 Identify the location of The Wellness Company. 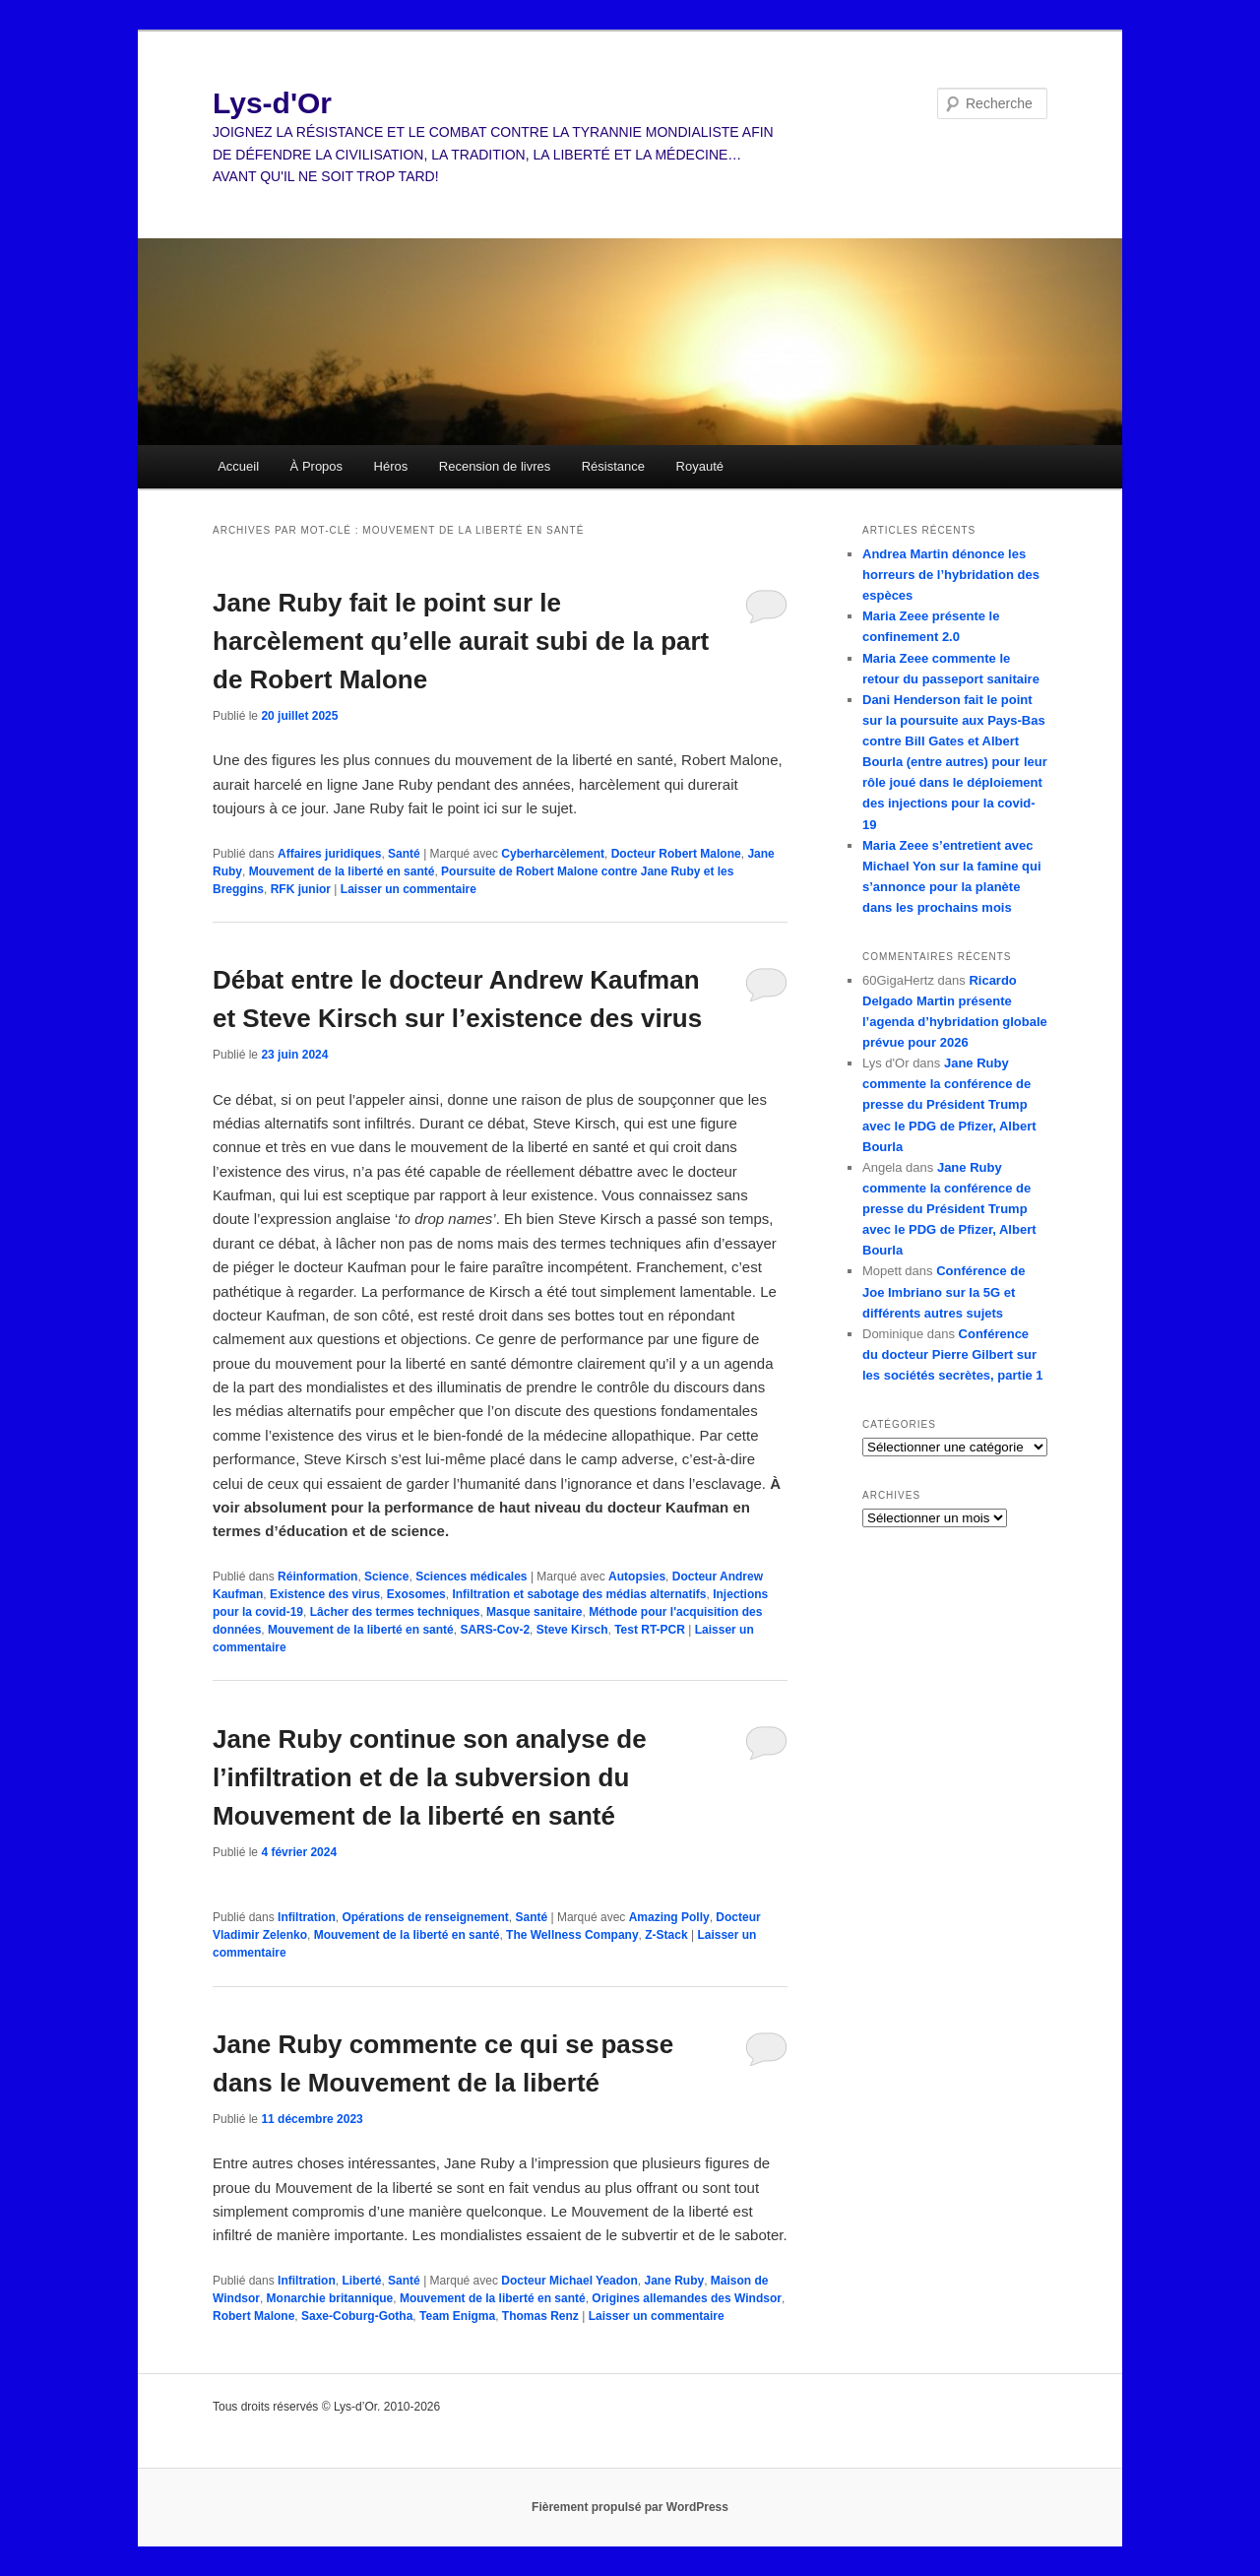
(572, 1935).